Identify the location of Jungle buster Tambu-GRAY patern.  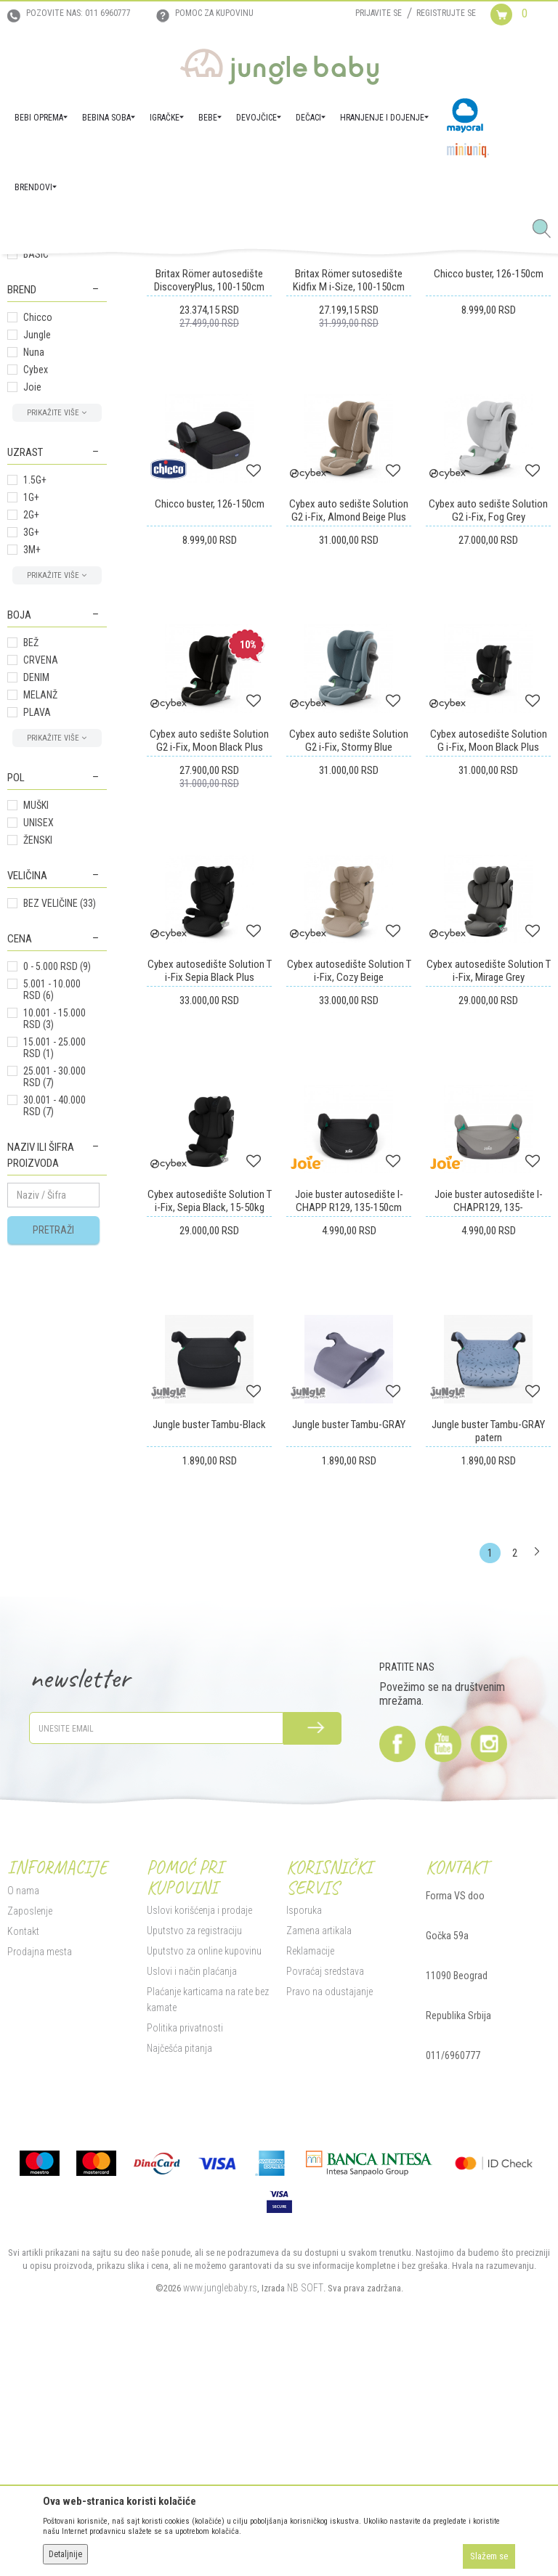
(488, 1681).